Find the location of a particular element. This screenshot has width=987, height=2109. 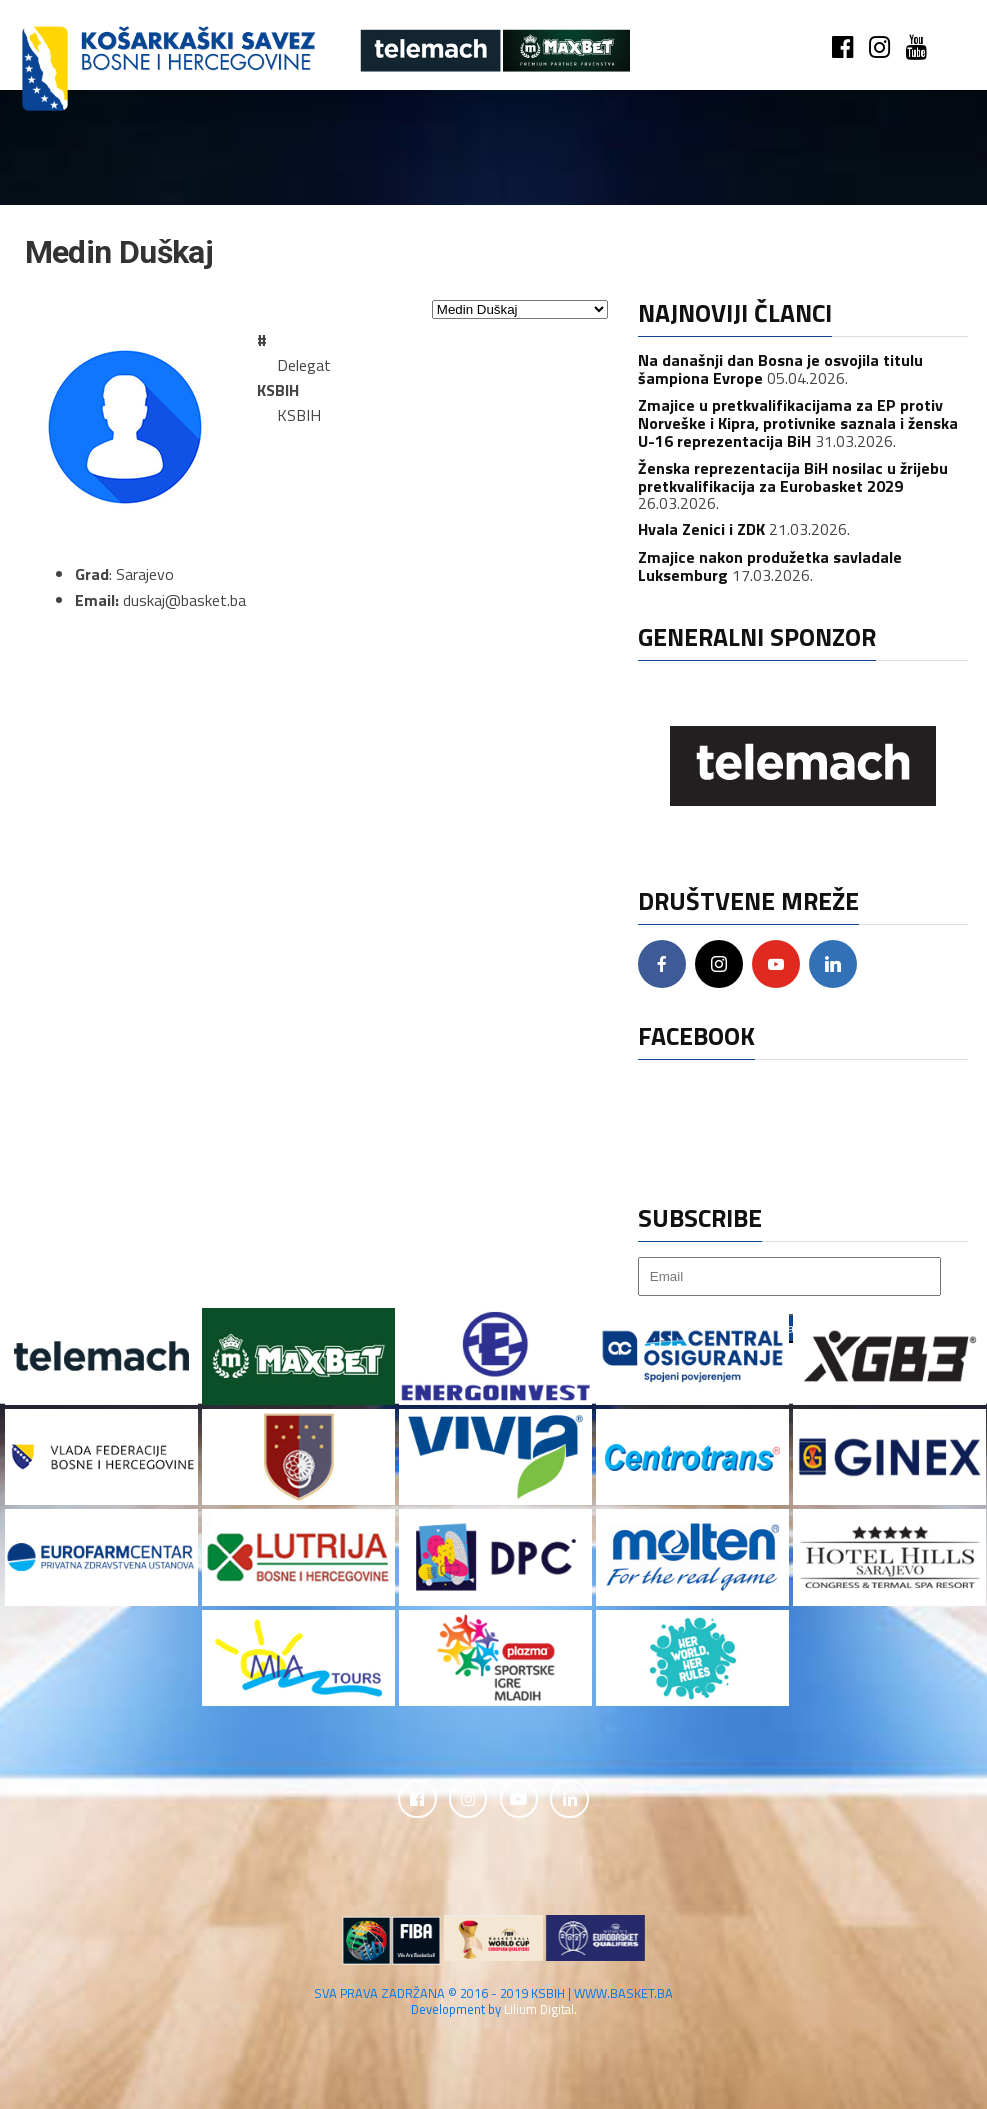

Ženska reprezentacija BiH nosilac u žrijebu pretkvalifikacija za Eurobasket 2029 is located at coordinates (793, 477).